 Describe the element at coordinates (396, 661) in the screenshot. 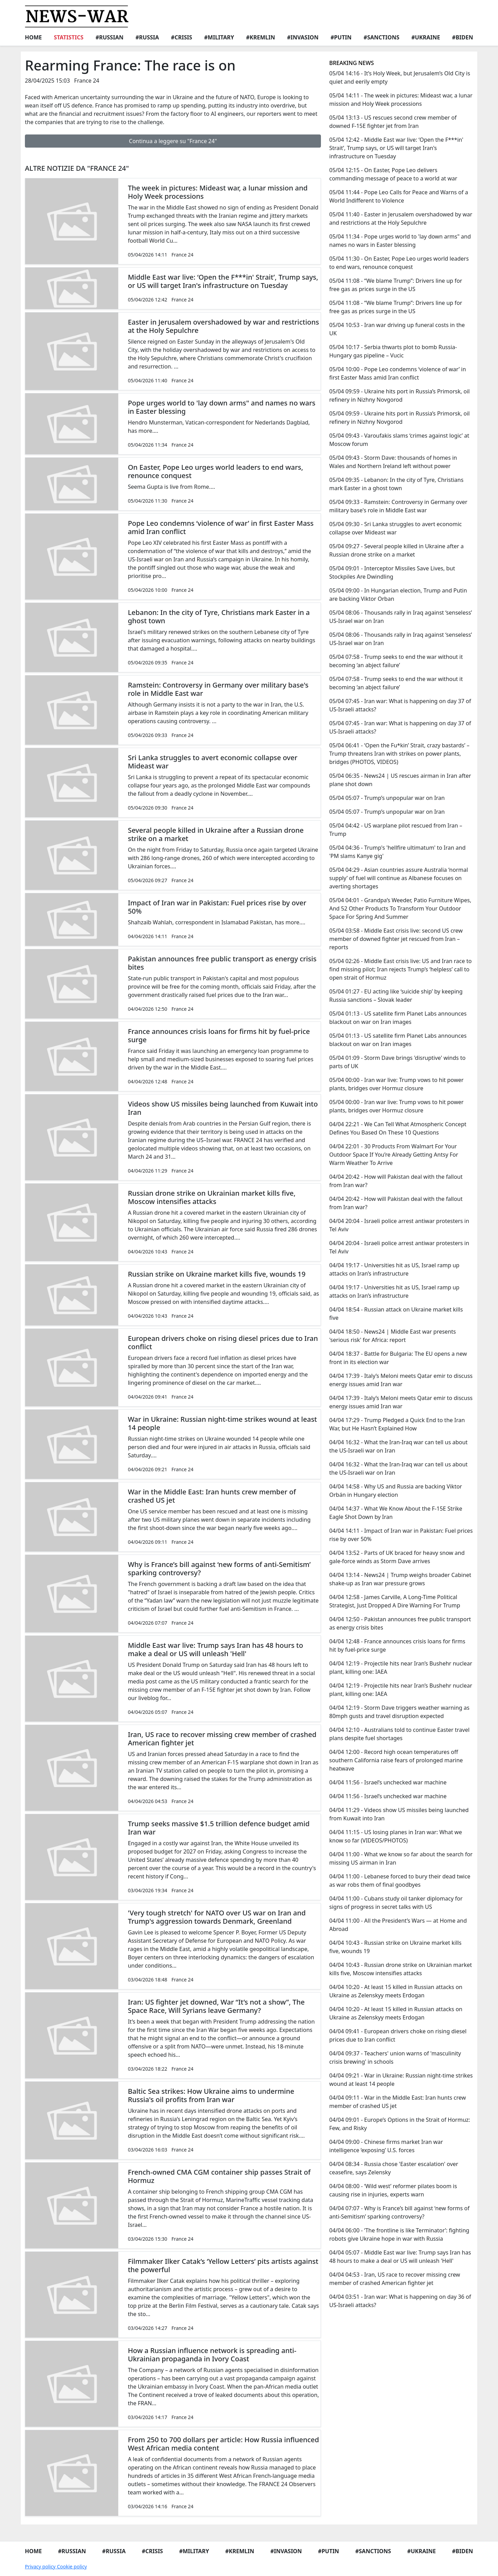

I see `05/04 07:58 - Trump seeks to end the war without it becoming ‘an abject failure’` at that location.